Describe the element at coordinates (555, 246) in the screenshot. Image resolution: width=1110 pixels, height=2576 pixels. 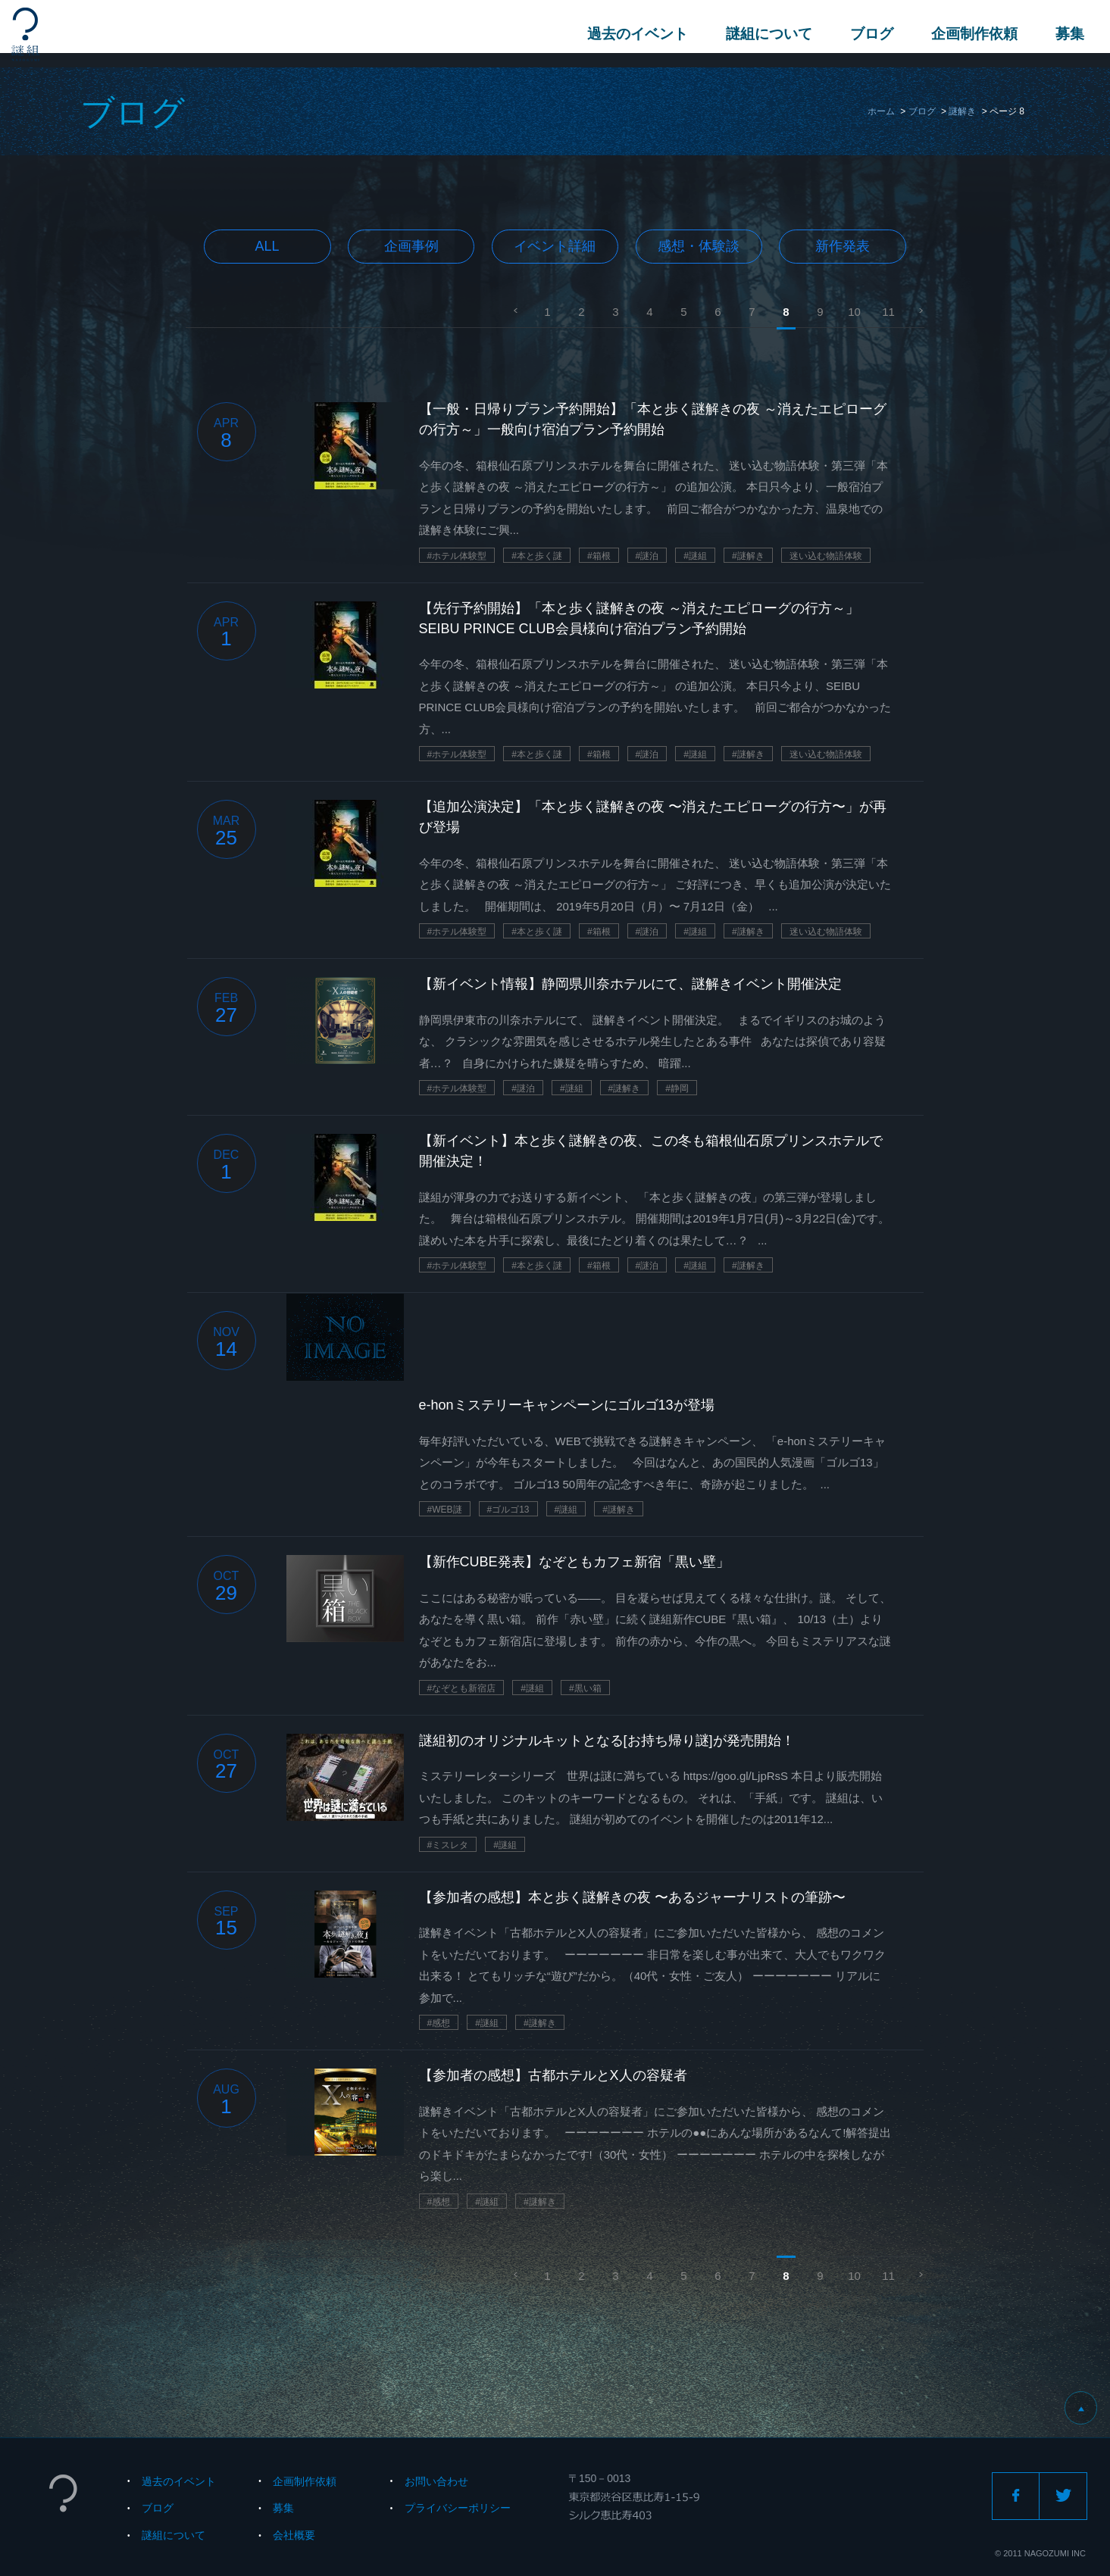
I see `イベント詳細` at that location.